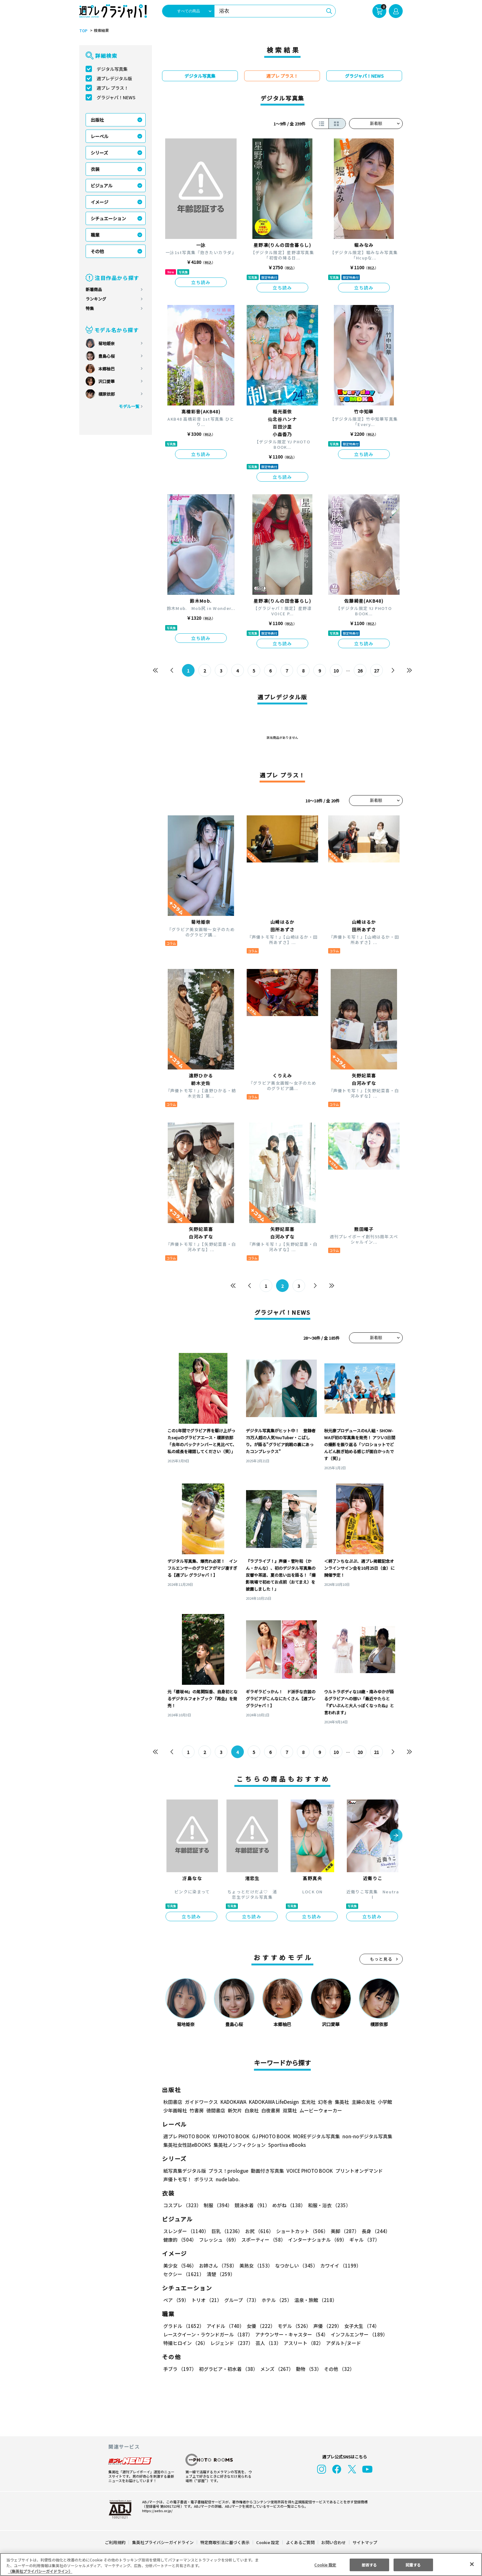 This screenshot has width=482, height=2576. What do you see at coordinates (233, 2101) in the screenshot?
I see `KADOKAWA` at bounding box center [233, 2101].